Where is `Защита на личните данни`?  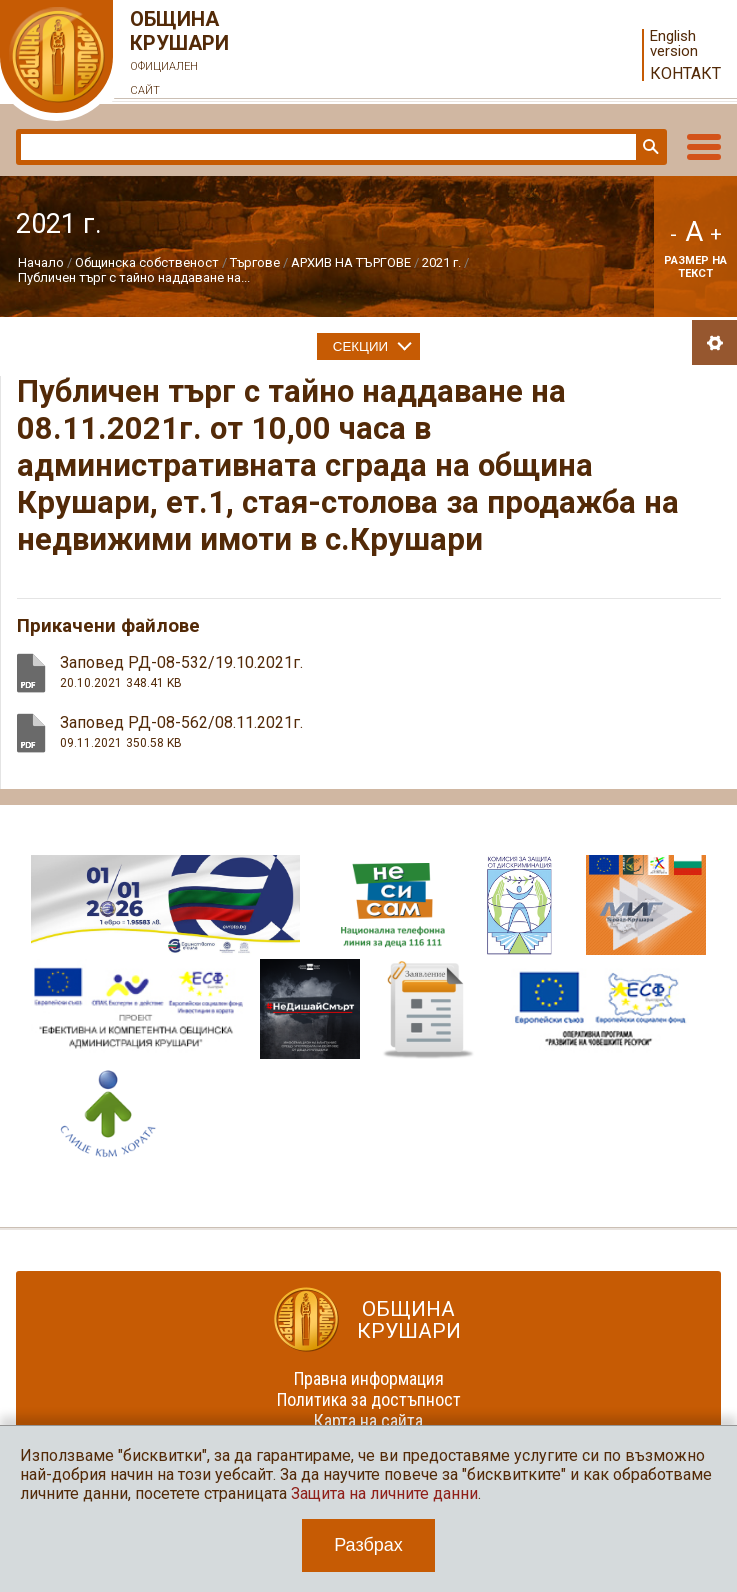
Защита на личните данни is located at coordinates (384, 1493).